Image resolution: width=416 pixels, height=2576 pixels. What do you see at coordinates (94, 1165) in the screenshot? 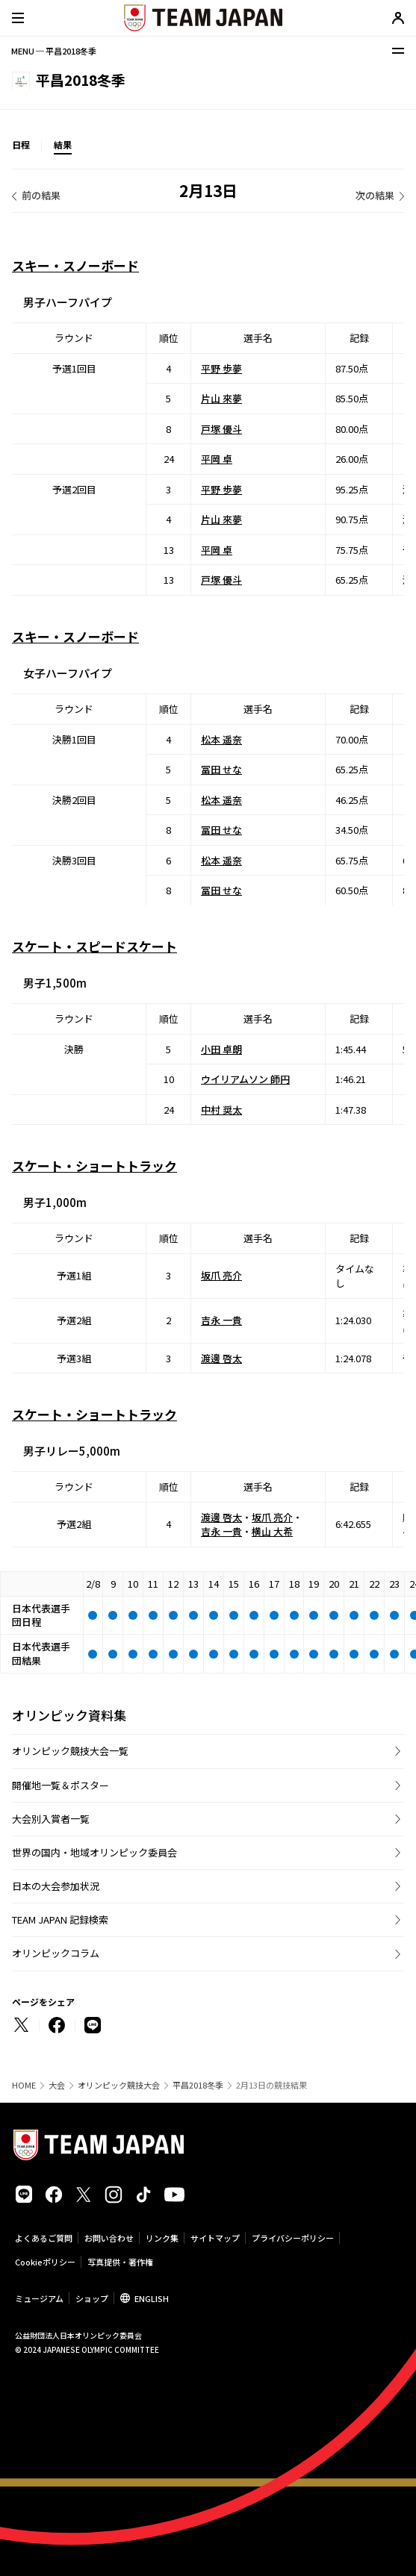
I see `スケート・ショートトラック` at bounding box center [94, 1165].